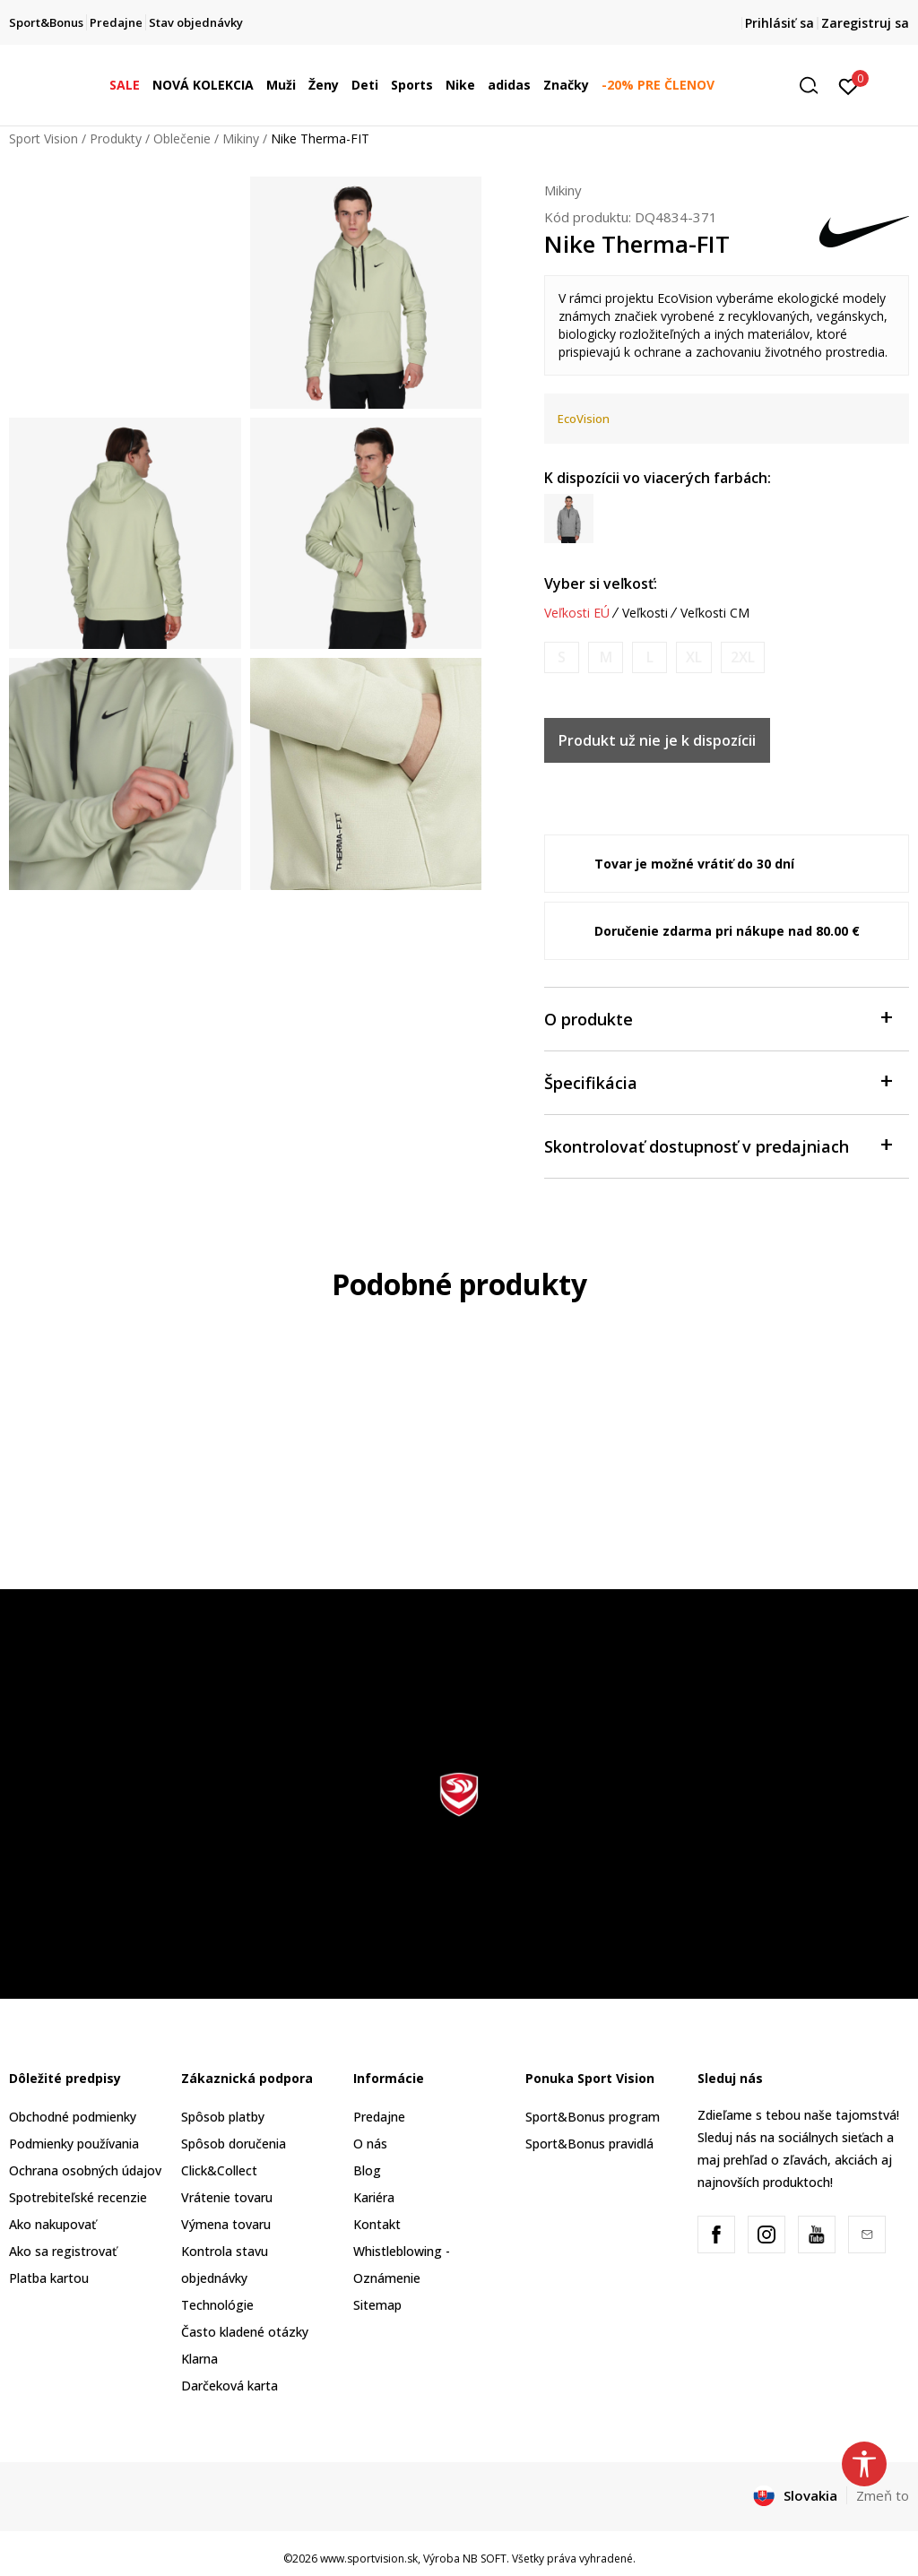  Describe the element at coordinates (226, 2224) in the screenshot. I see `Výmena tovaru` at that location.